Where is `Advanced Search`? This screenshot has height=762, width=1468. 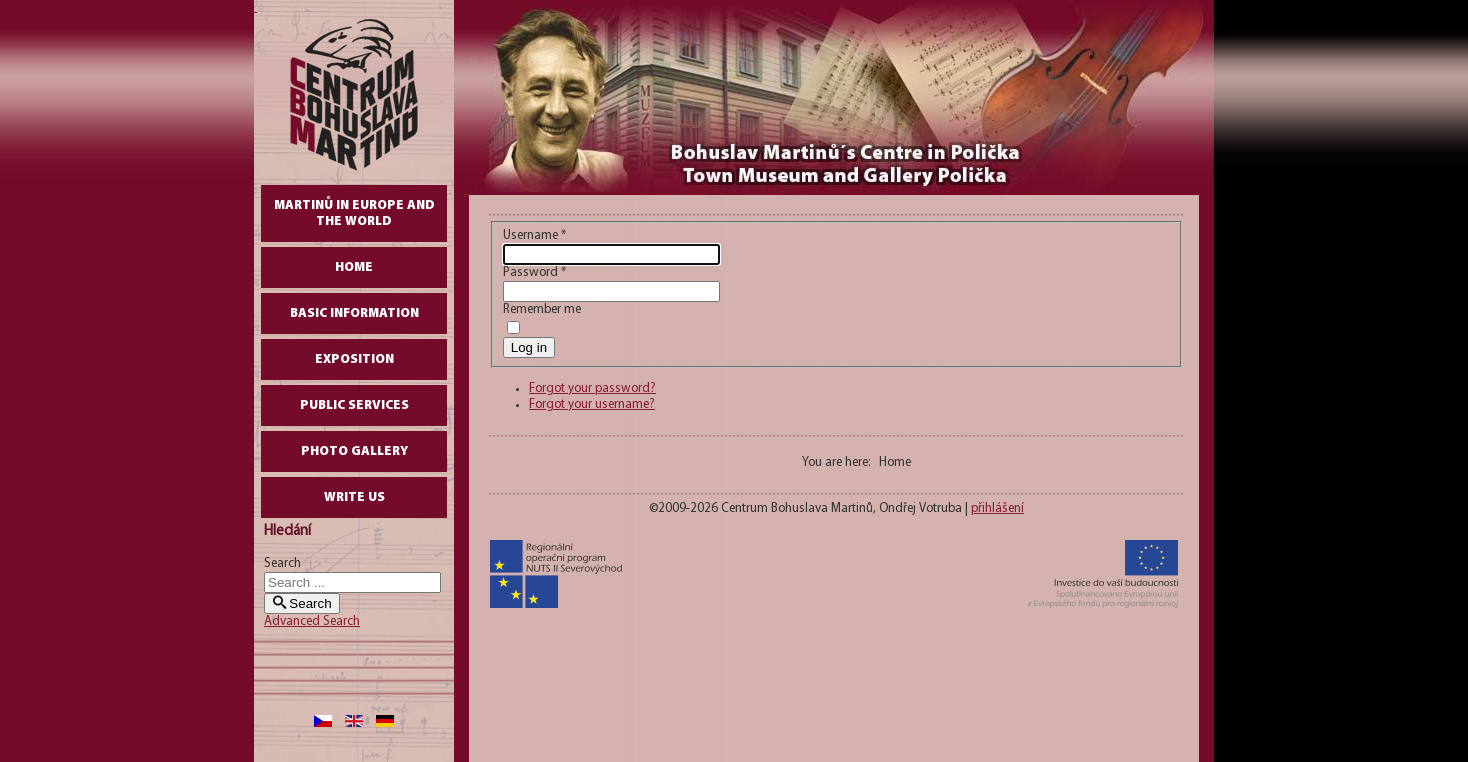
Advanced Search is located at coordinates (312, 621).